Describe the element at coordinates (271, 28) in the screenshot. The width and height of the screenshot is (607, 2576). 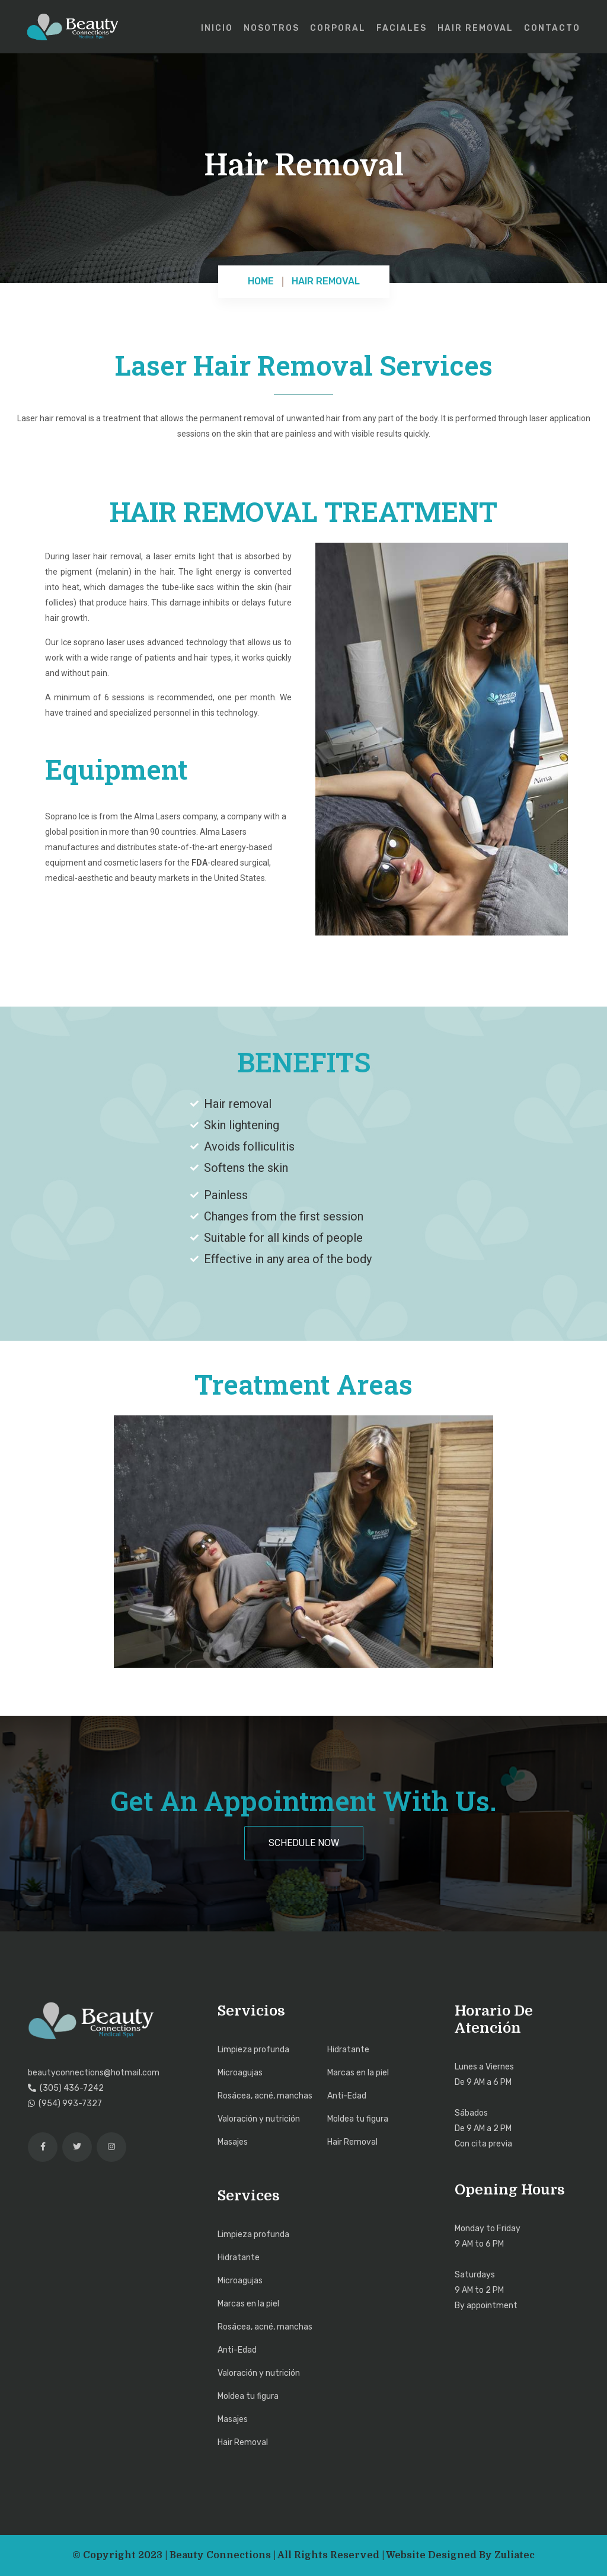
I see `Nosotros` at that location.